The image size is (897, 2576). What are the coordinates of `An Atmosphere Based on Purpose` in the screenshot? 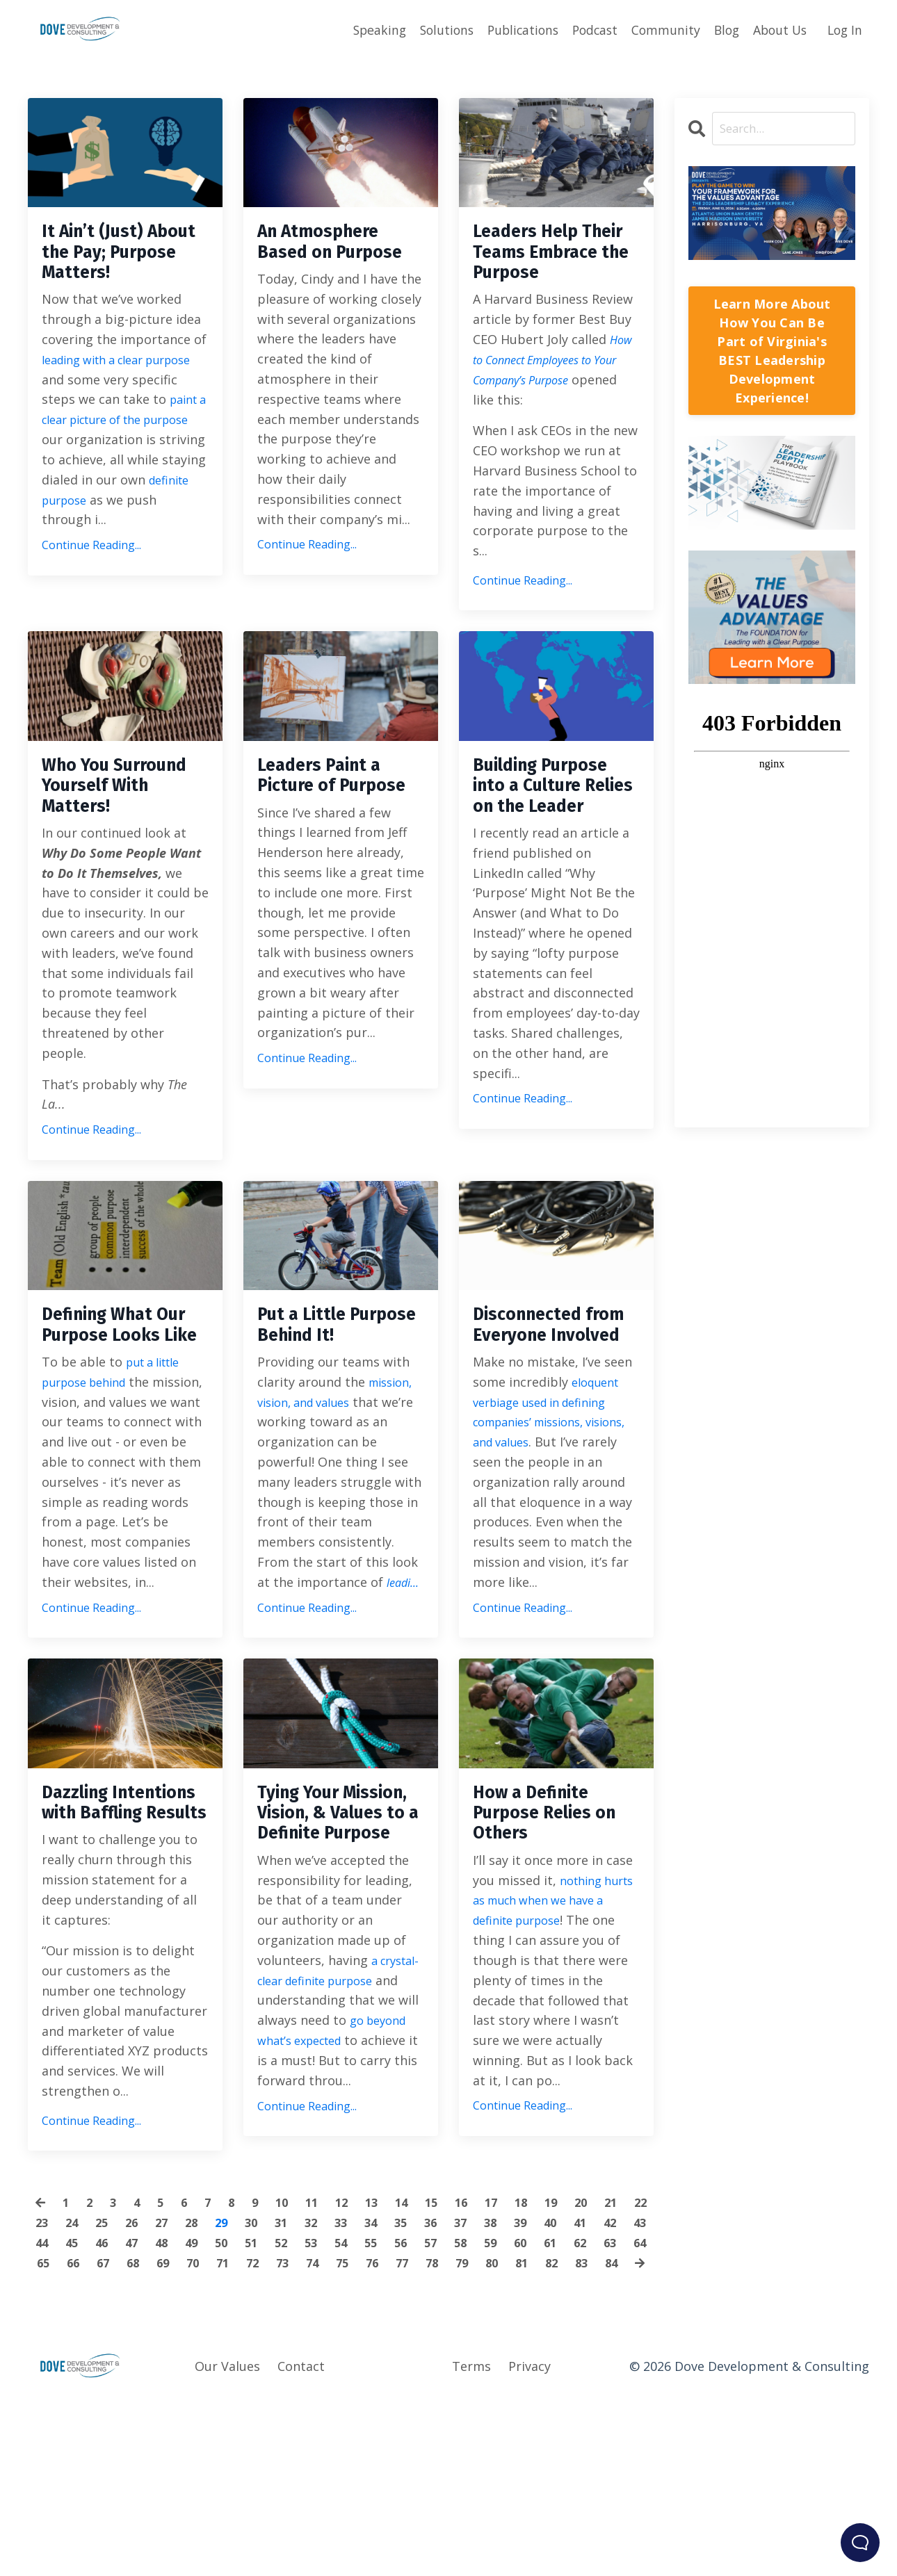 It's located at (331, 258).